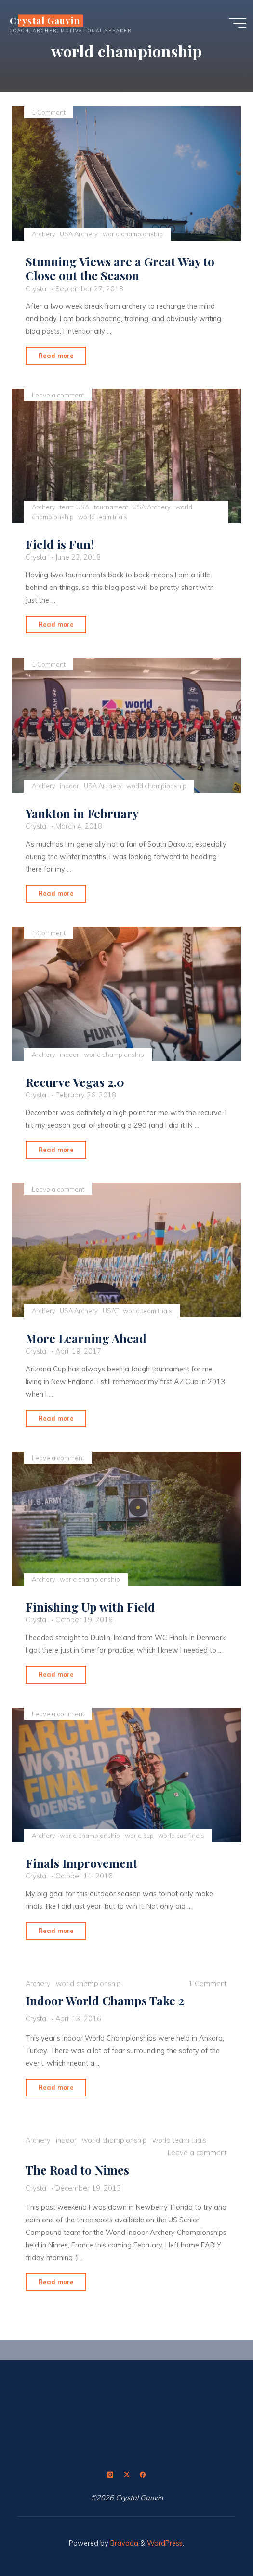  What do you see at coordinates (75, 1081) in the screenshot?
I see `Recurve Vegas 2.0` at bounding box center [75, 1081].